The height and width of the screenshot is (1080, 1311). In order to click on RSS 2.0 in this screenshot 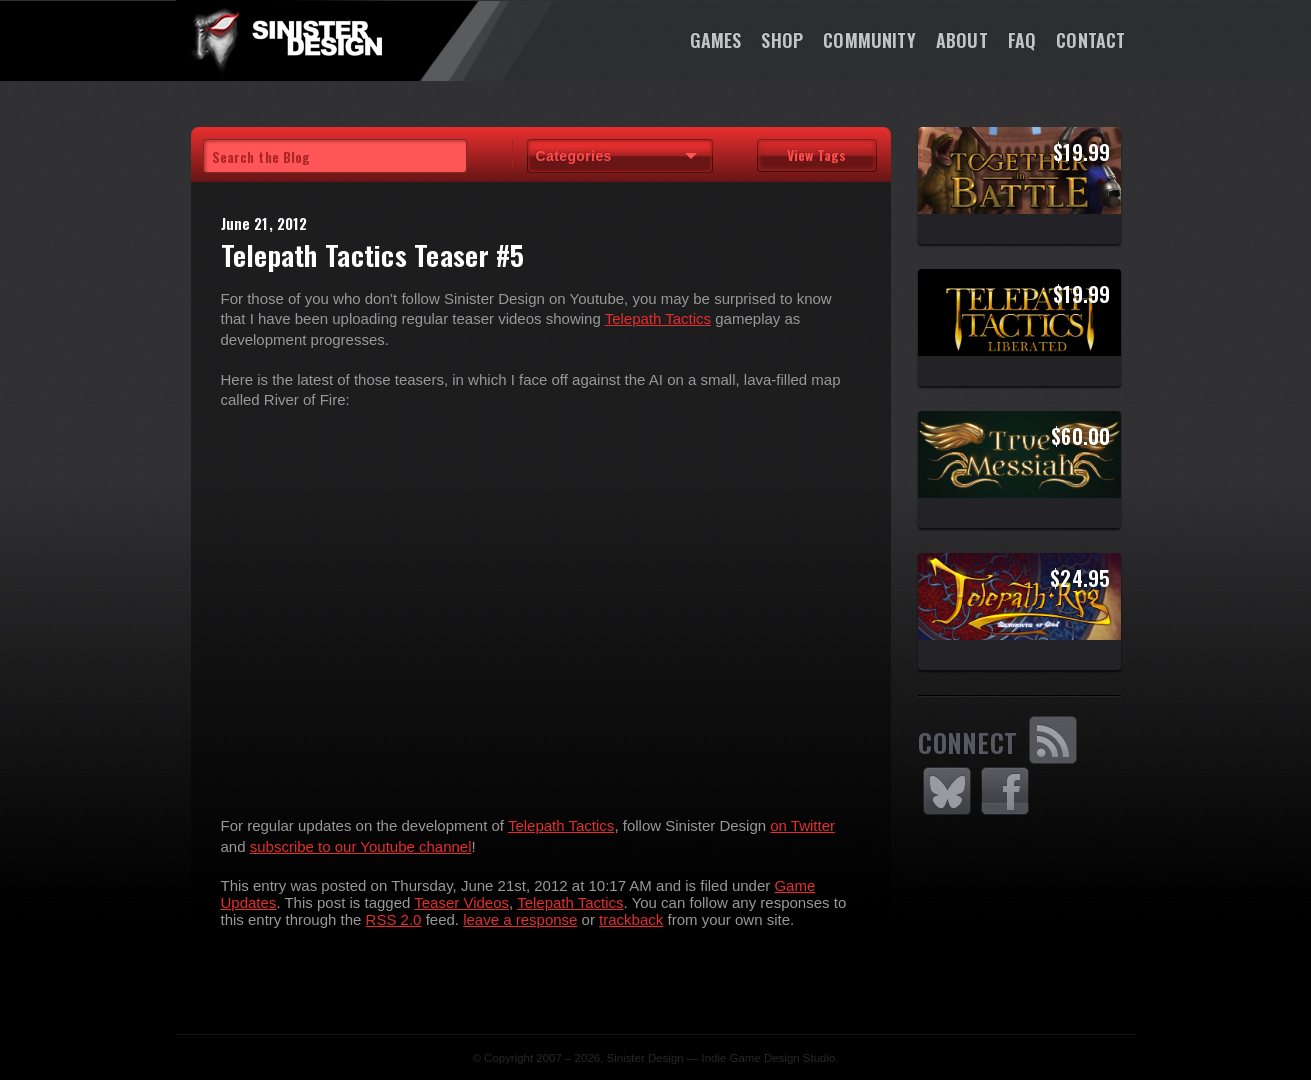, I will do `click(394, 919)`.